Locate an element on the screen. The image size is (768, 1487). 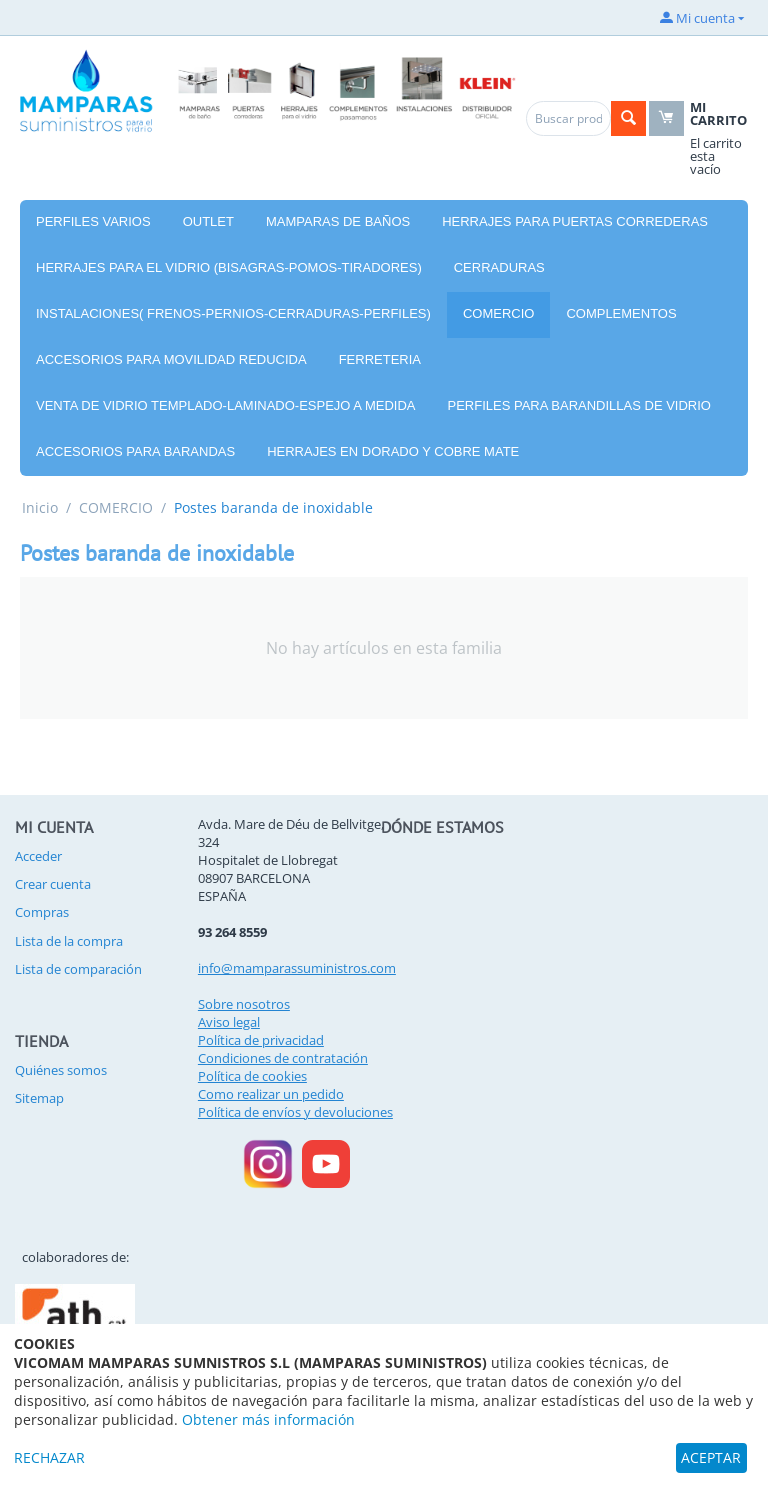
Compras is located at coordinates (42, 912).